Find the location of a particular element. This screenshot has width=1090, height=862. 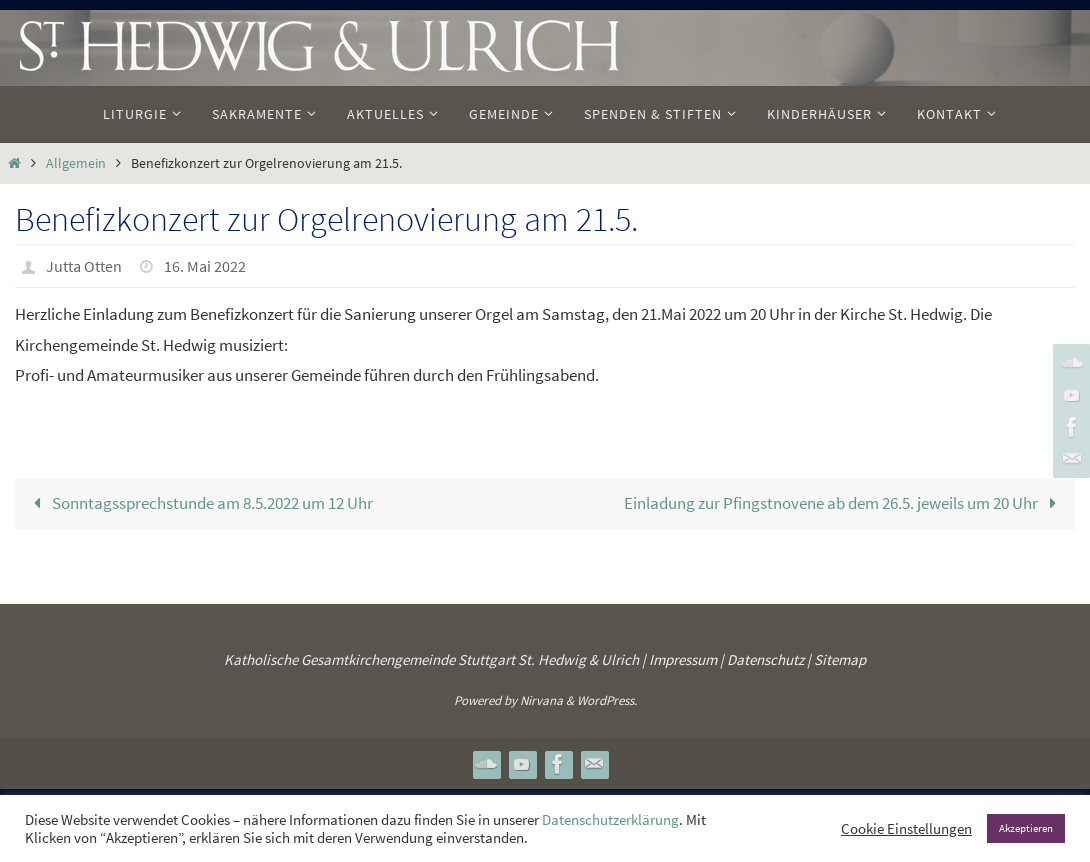

Einladung zur Pfingstnovene ab dem 26.5. jeweils um 20 Uhr is located at coordinates (844, 503).